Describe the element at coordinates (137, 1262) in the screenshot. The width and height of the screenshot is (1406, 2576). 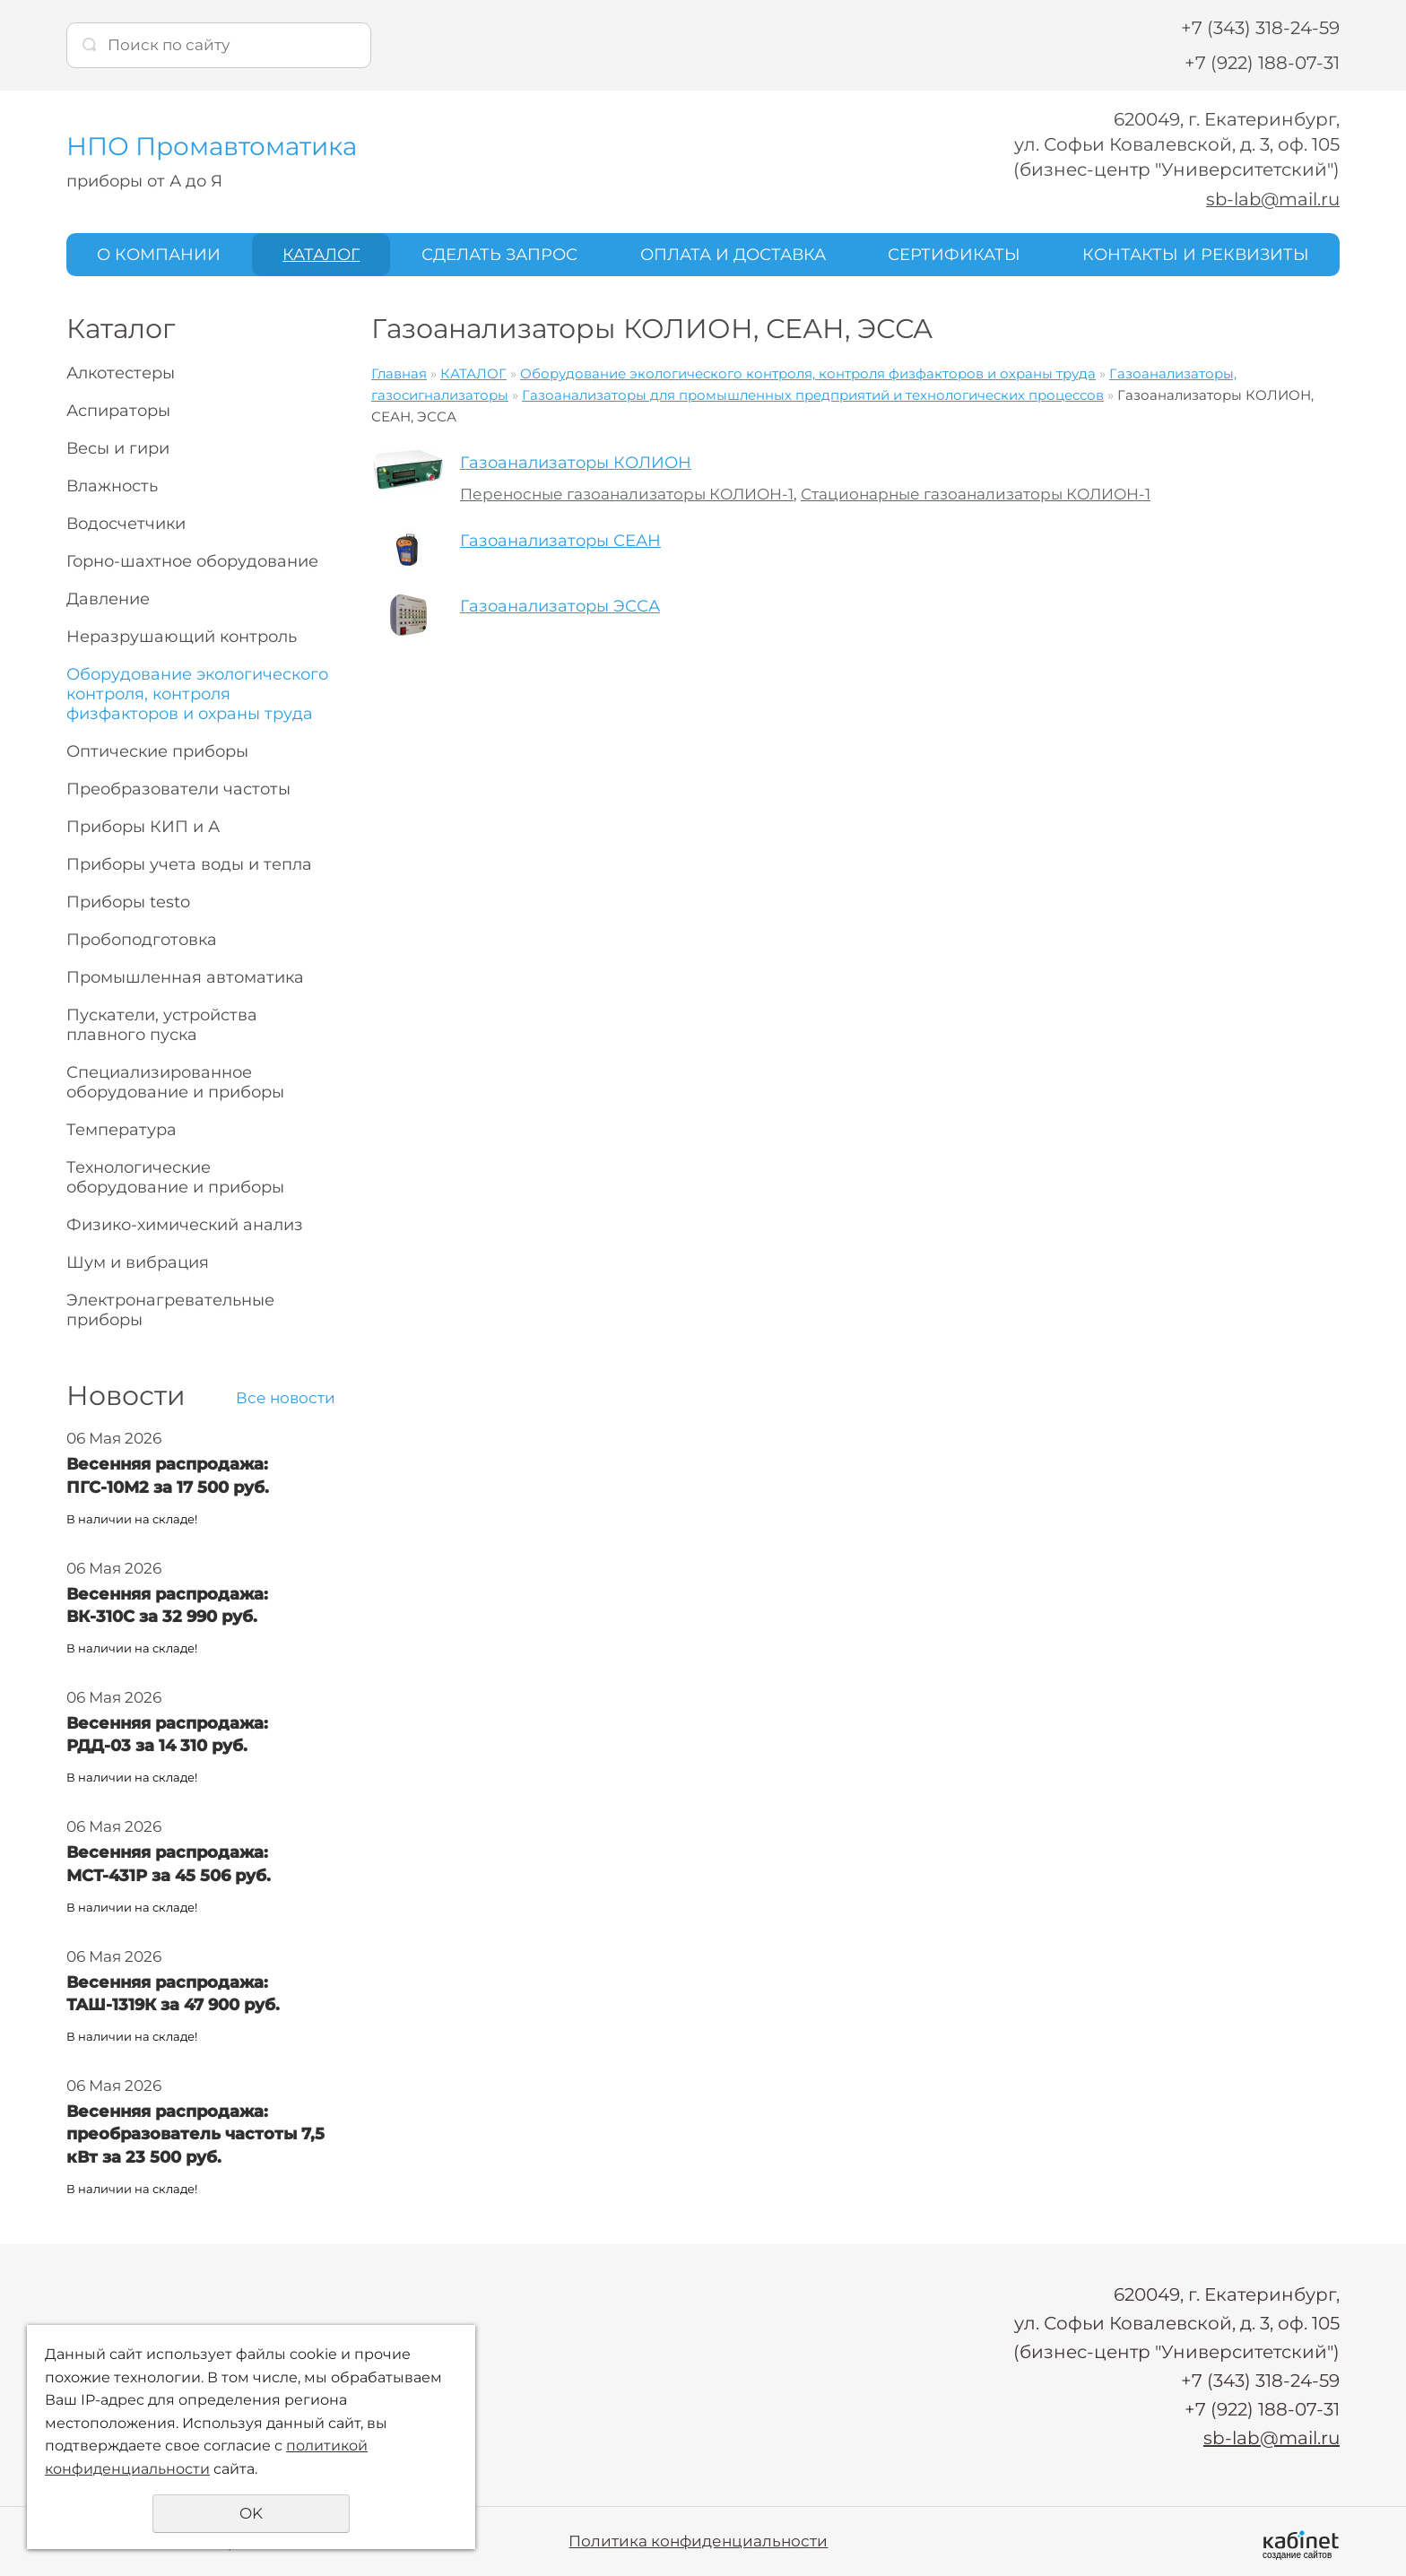
I see `Шум и вибрация` at that location.